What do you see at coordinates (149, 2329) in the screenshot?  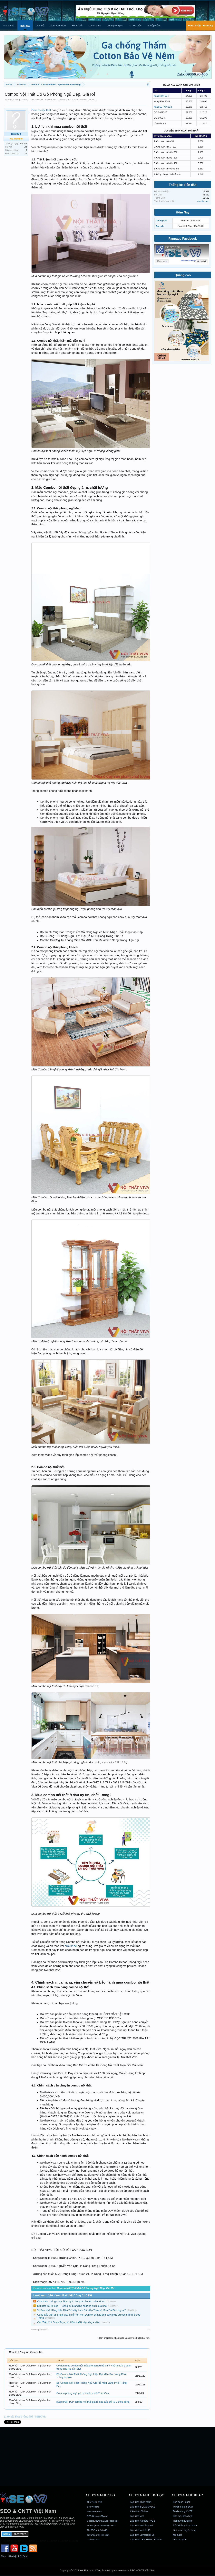 I see `#1` at bounding box center [149, 2329].